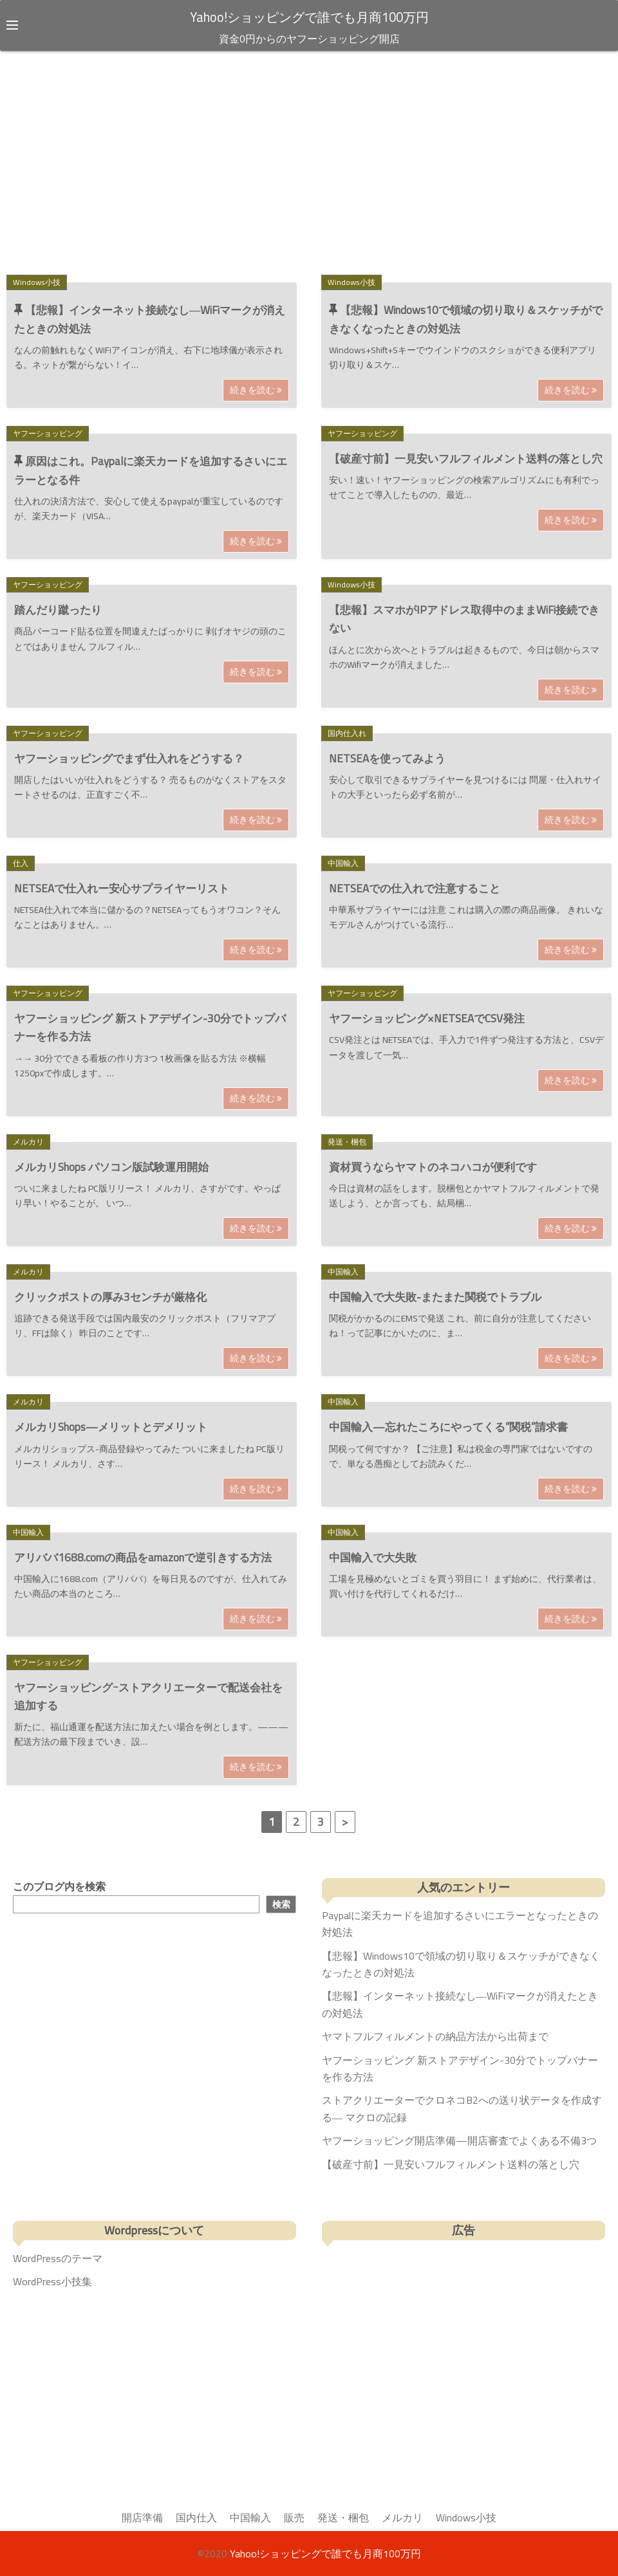  What do you see at coordinates (256, 390) in the screenshot?
I see `続きを読む` at bounding box center [256, 390].